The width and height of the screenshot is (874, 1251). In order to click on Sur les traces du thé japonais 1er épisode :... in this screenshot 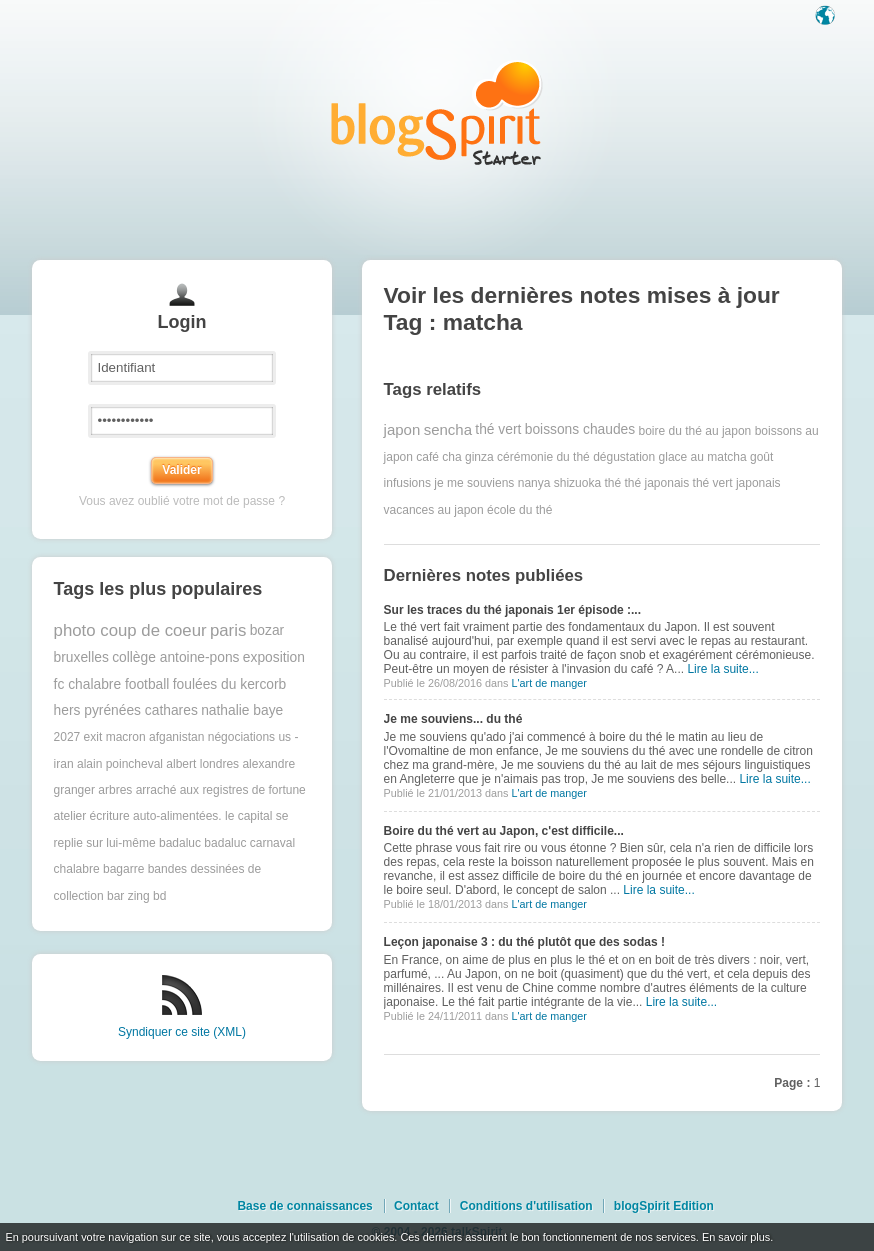, I will do `click(512, 610)`.